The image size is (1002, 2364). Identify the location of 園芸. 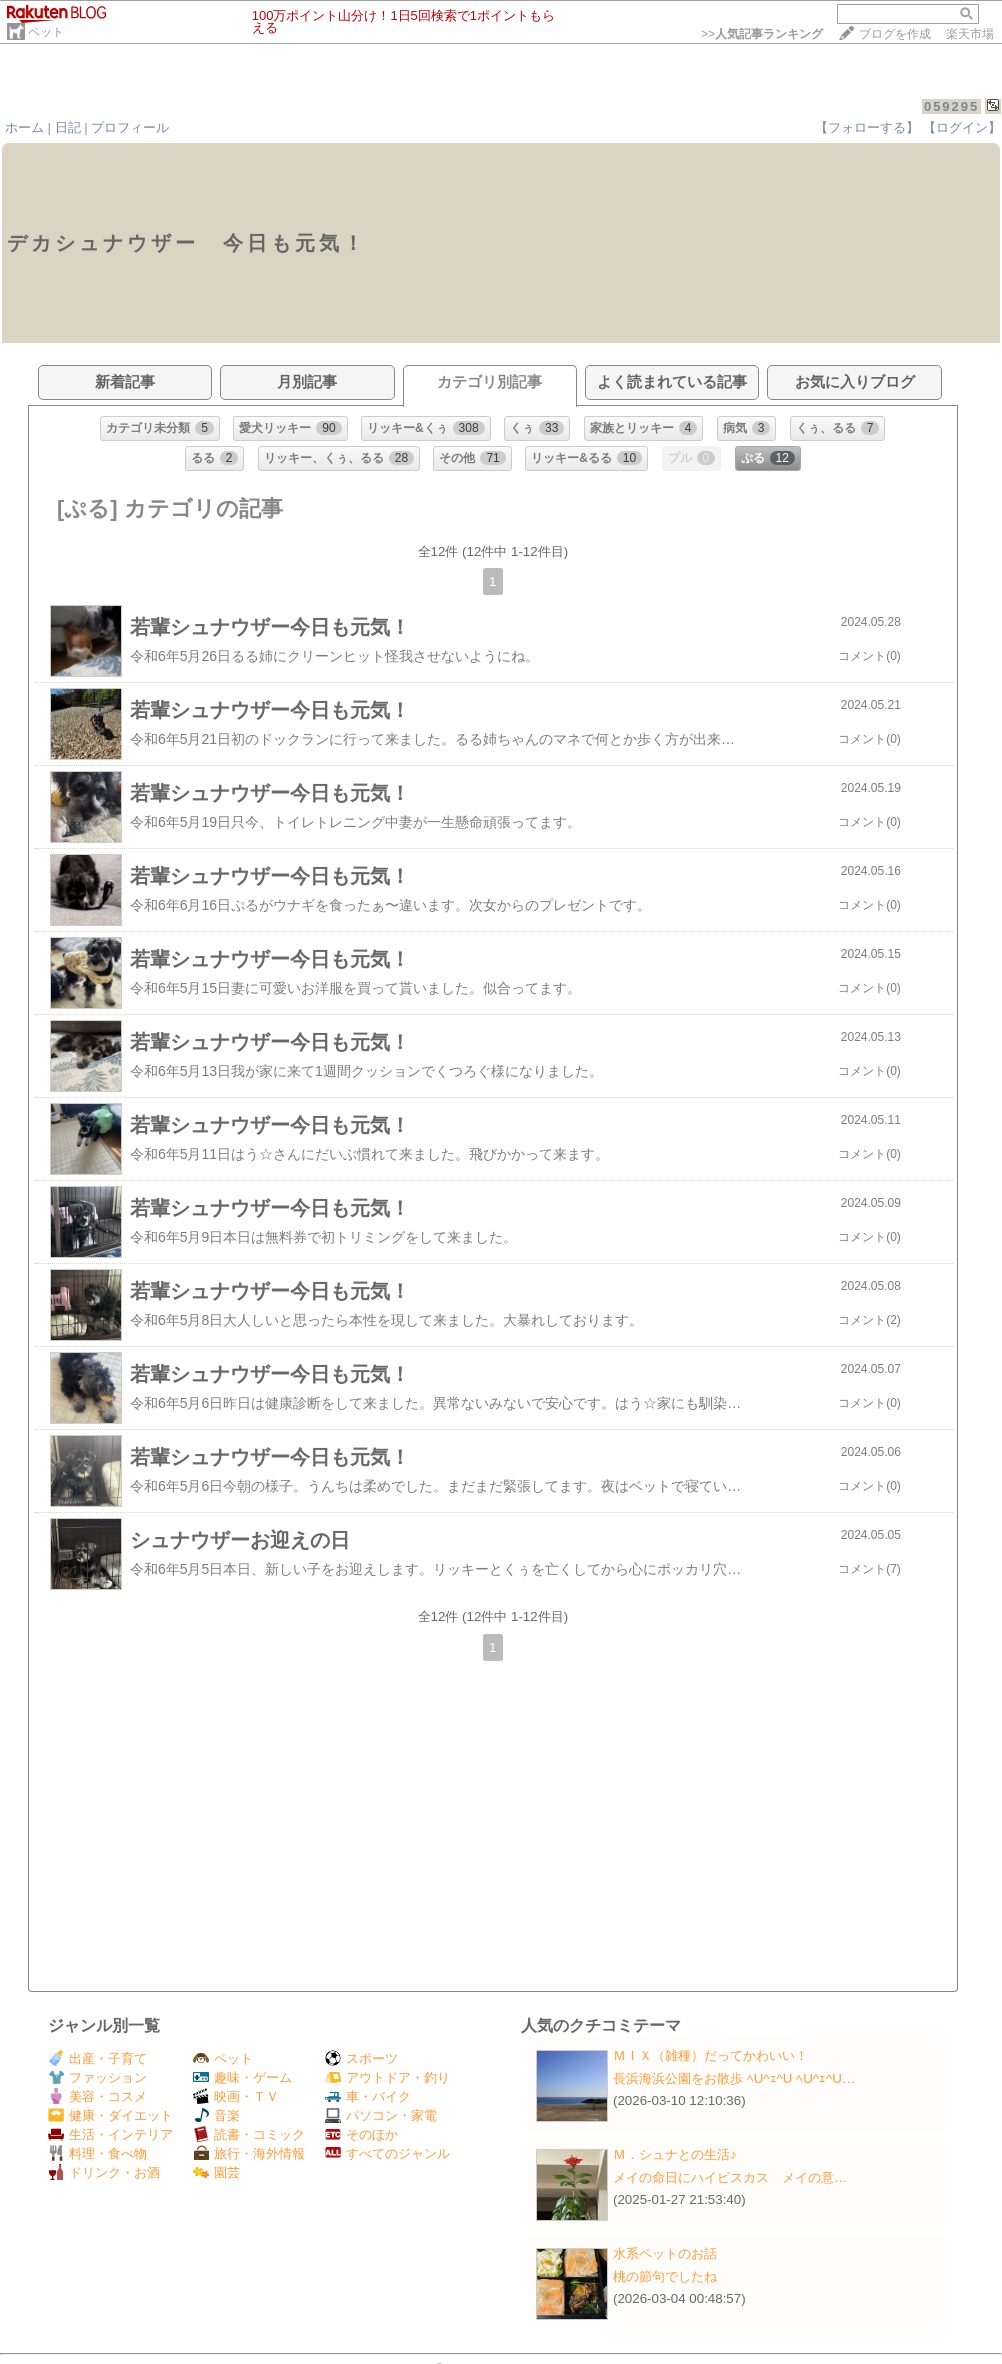
(216, 2172).